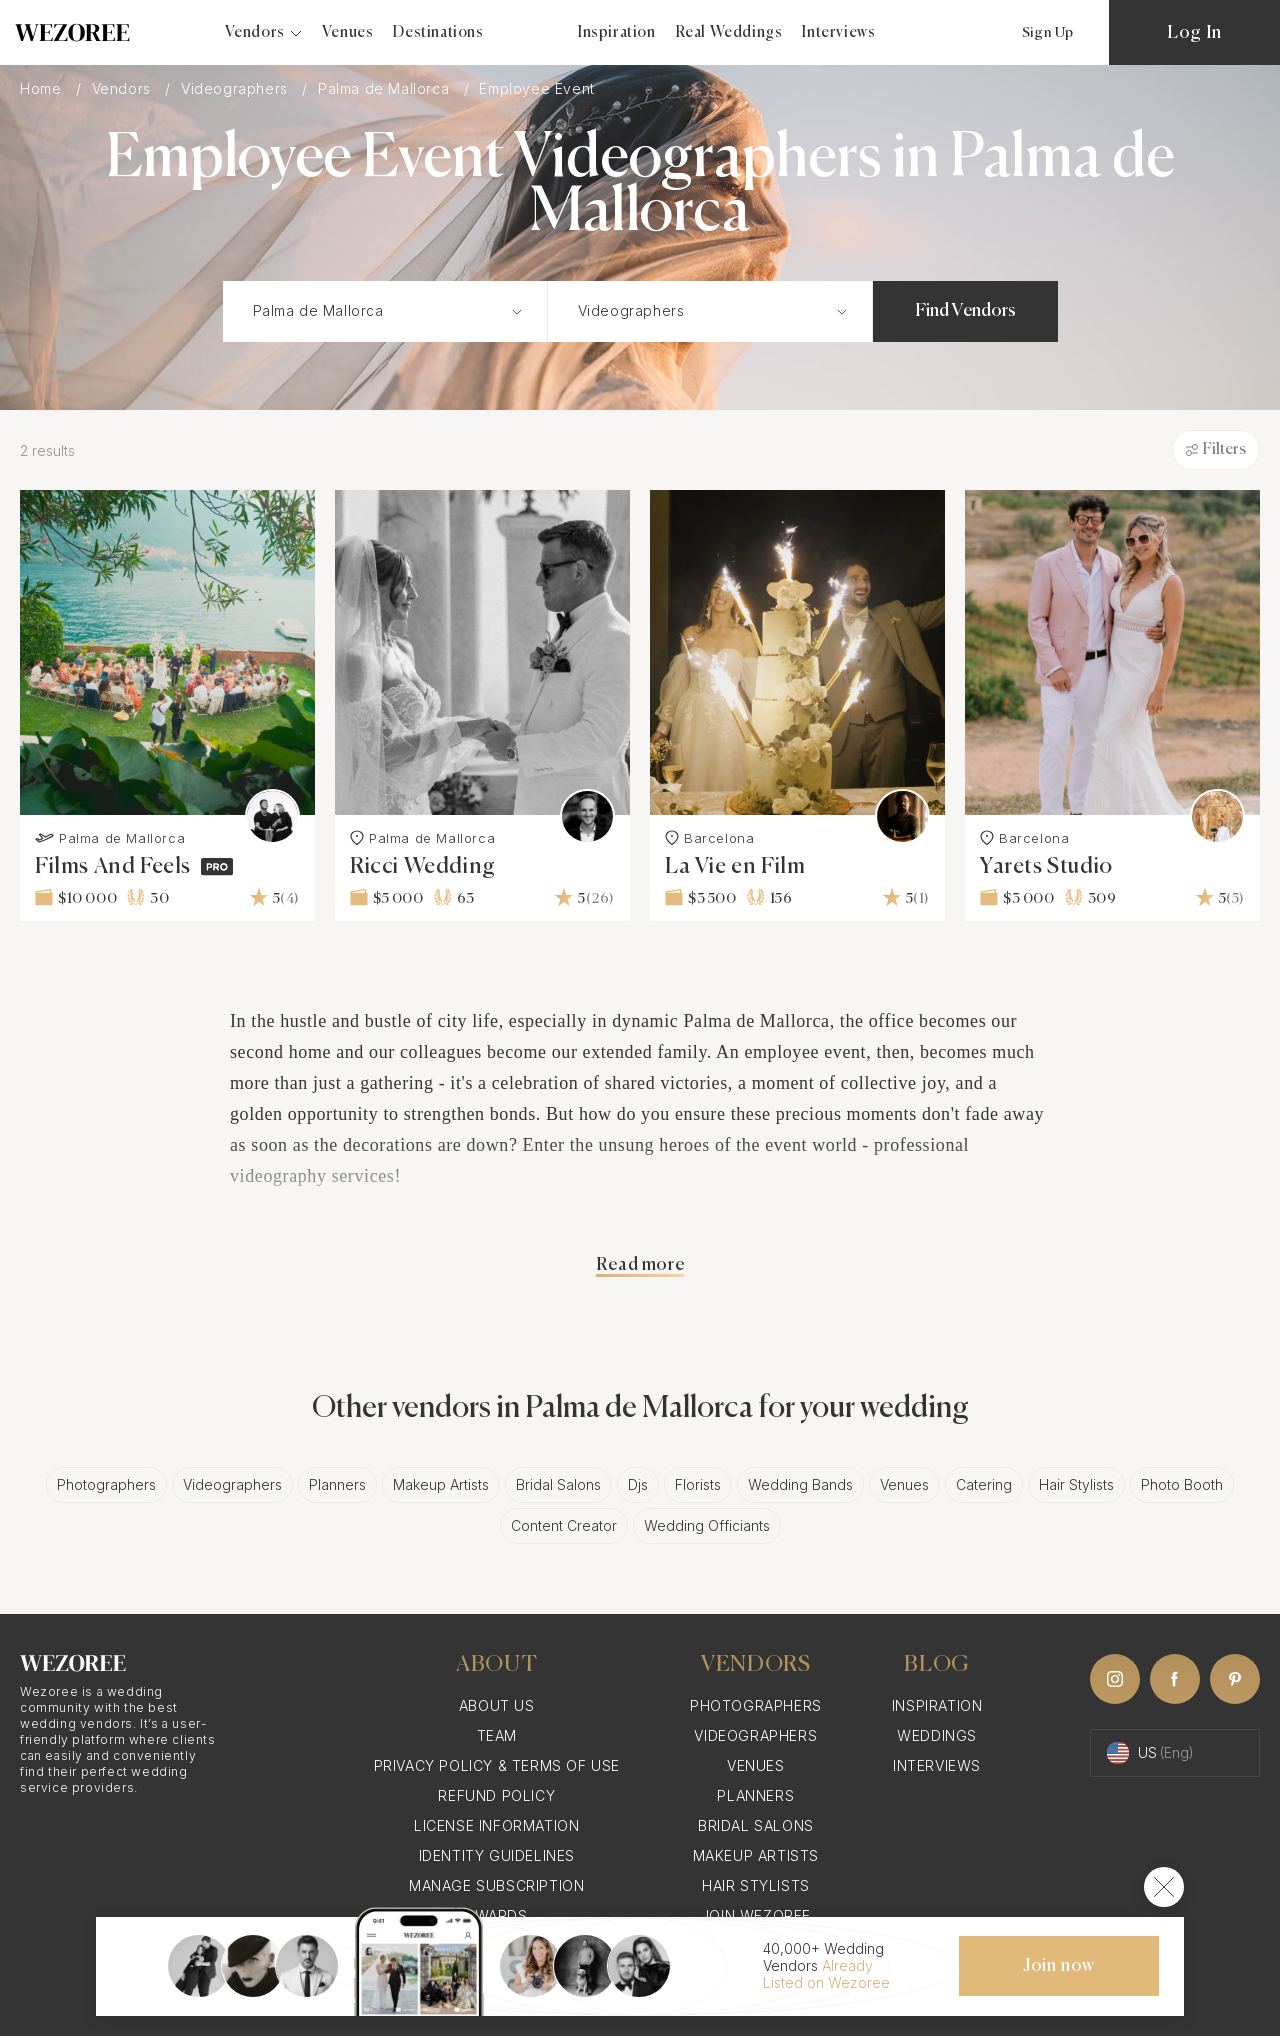 This screenshot has height=2036, width=1280. Describe the element at coordinates (337, 1484) in the screenshot. I see `Planners` at that location.